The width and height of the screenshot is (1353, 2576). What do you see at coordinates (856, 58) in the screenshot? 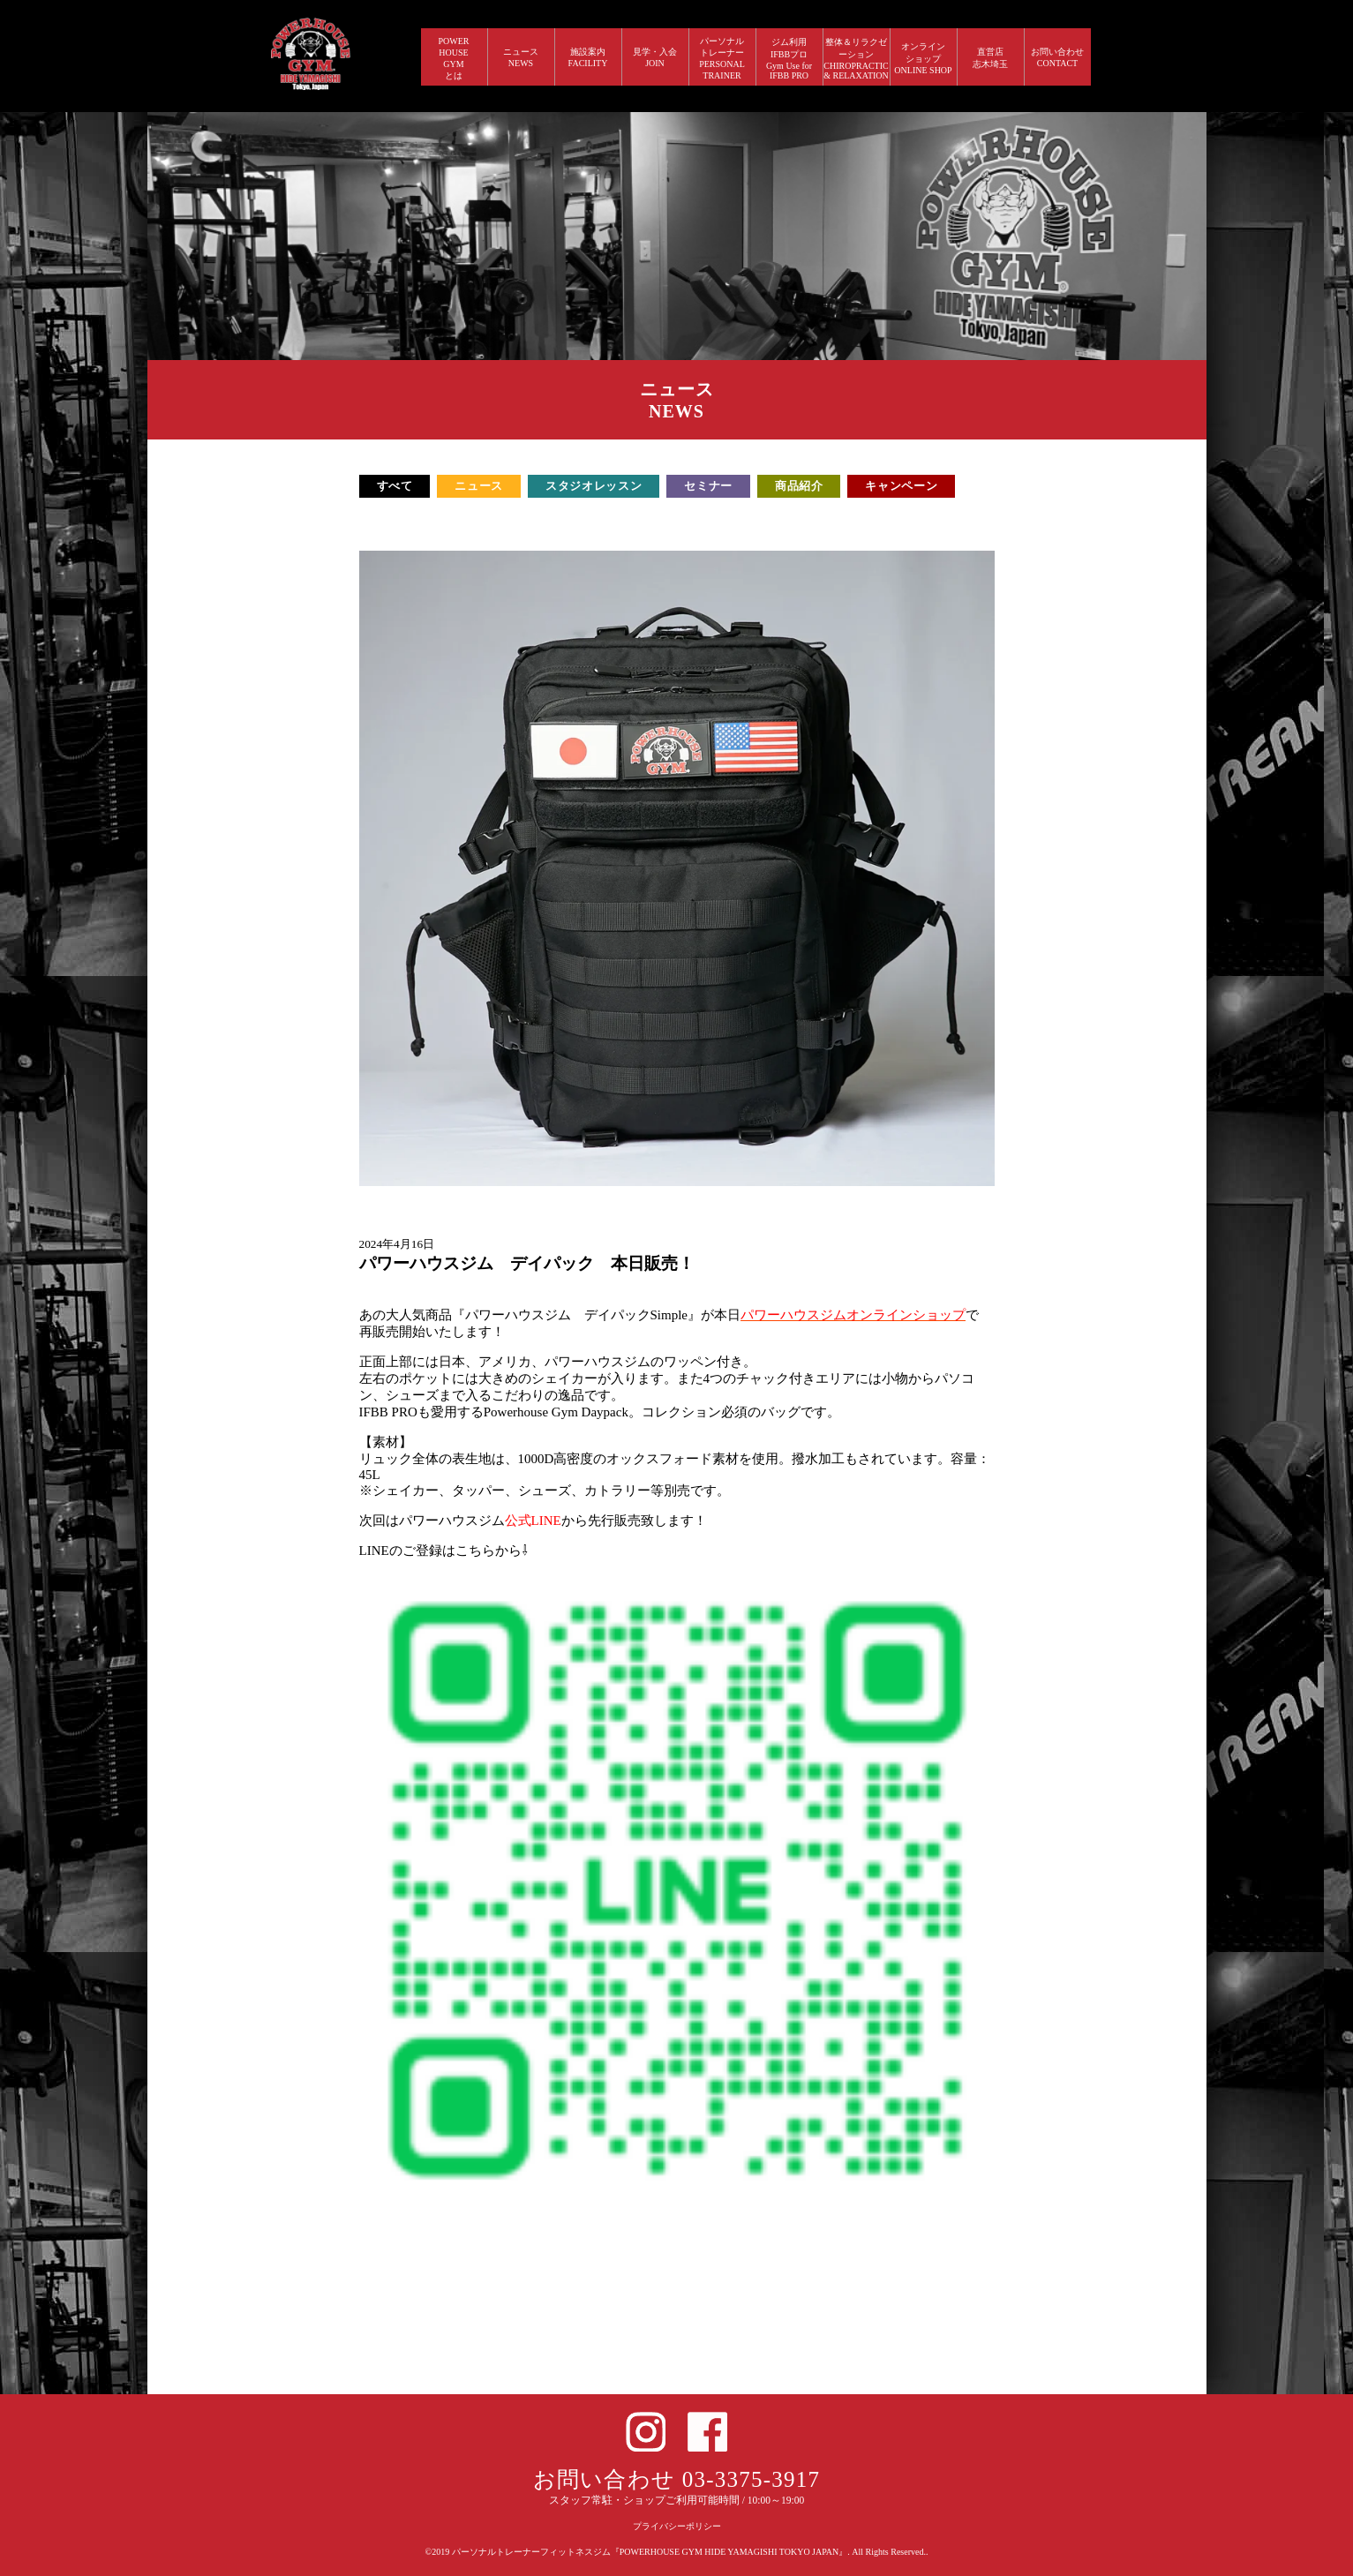
I see `整体＆リラクゼーション CHIROPRACTIC & RELAXATION` at bounding box center [856, 58].